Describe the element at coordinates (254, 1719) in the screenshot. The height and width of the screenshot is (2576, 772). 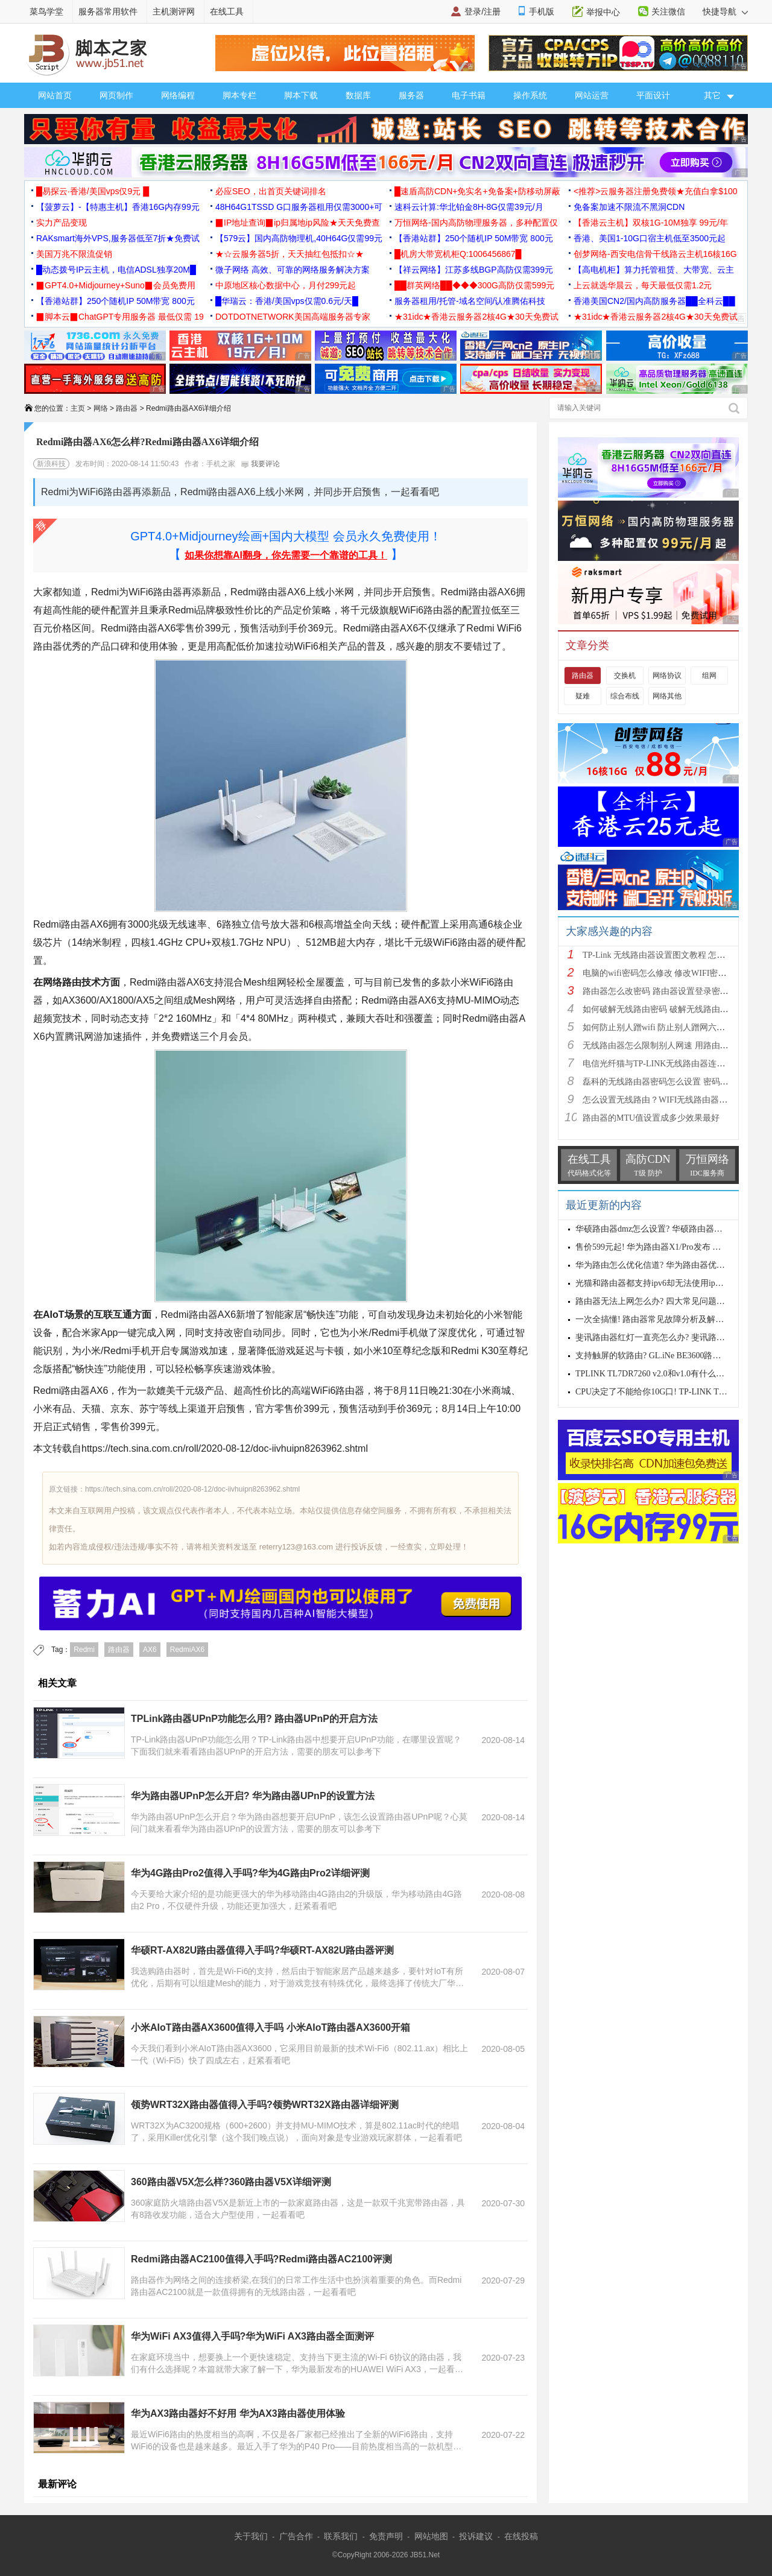
I see `TPLink路由器UPnP功能怎么用? 路由器UPnP的开启方法` at that location.